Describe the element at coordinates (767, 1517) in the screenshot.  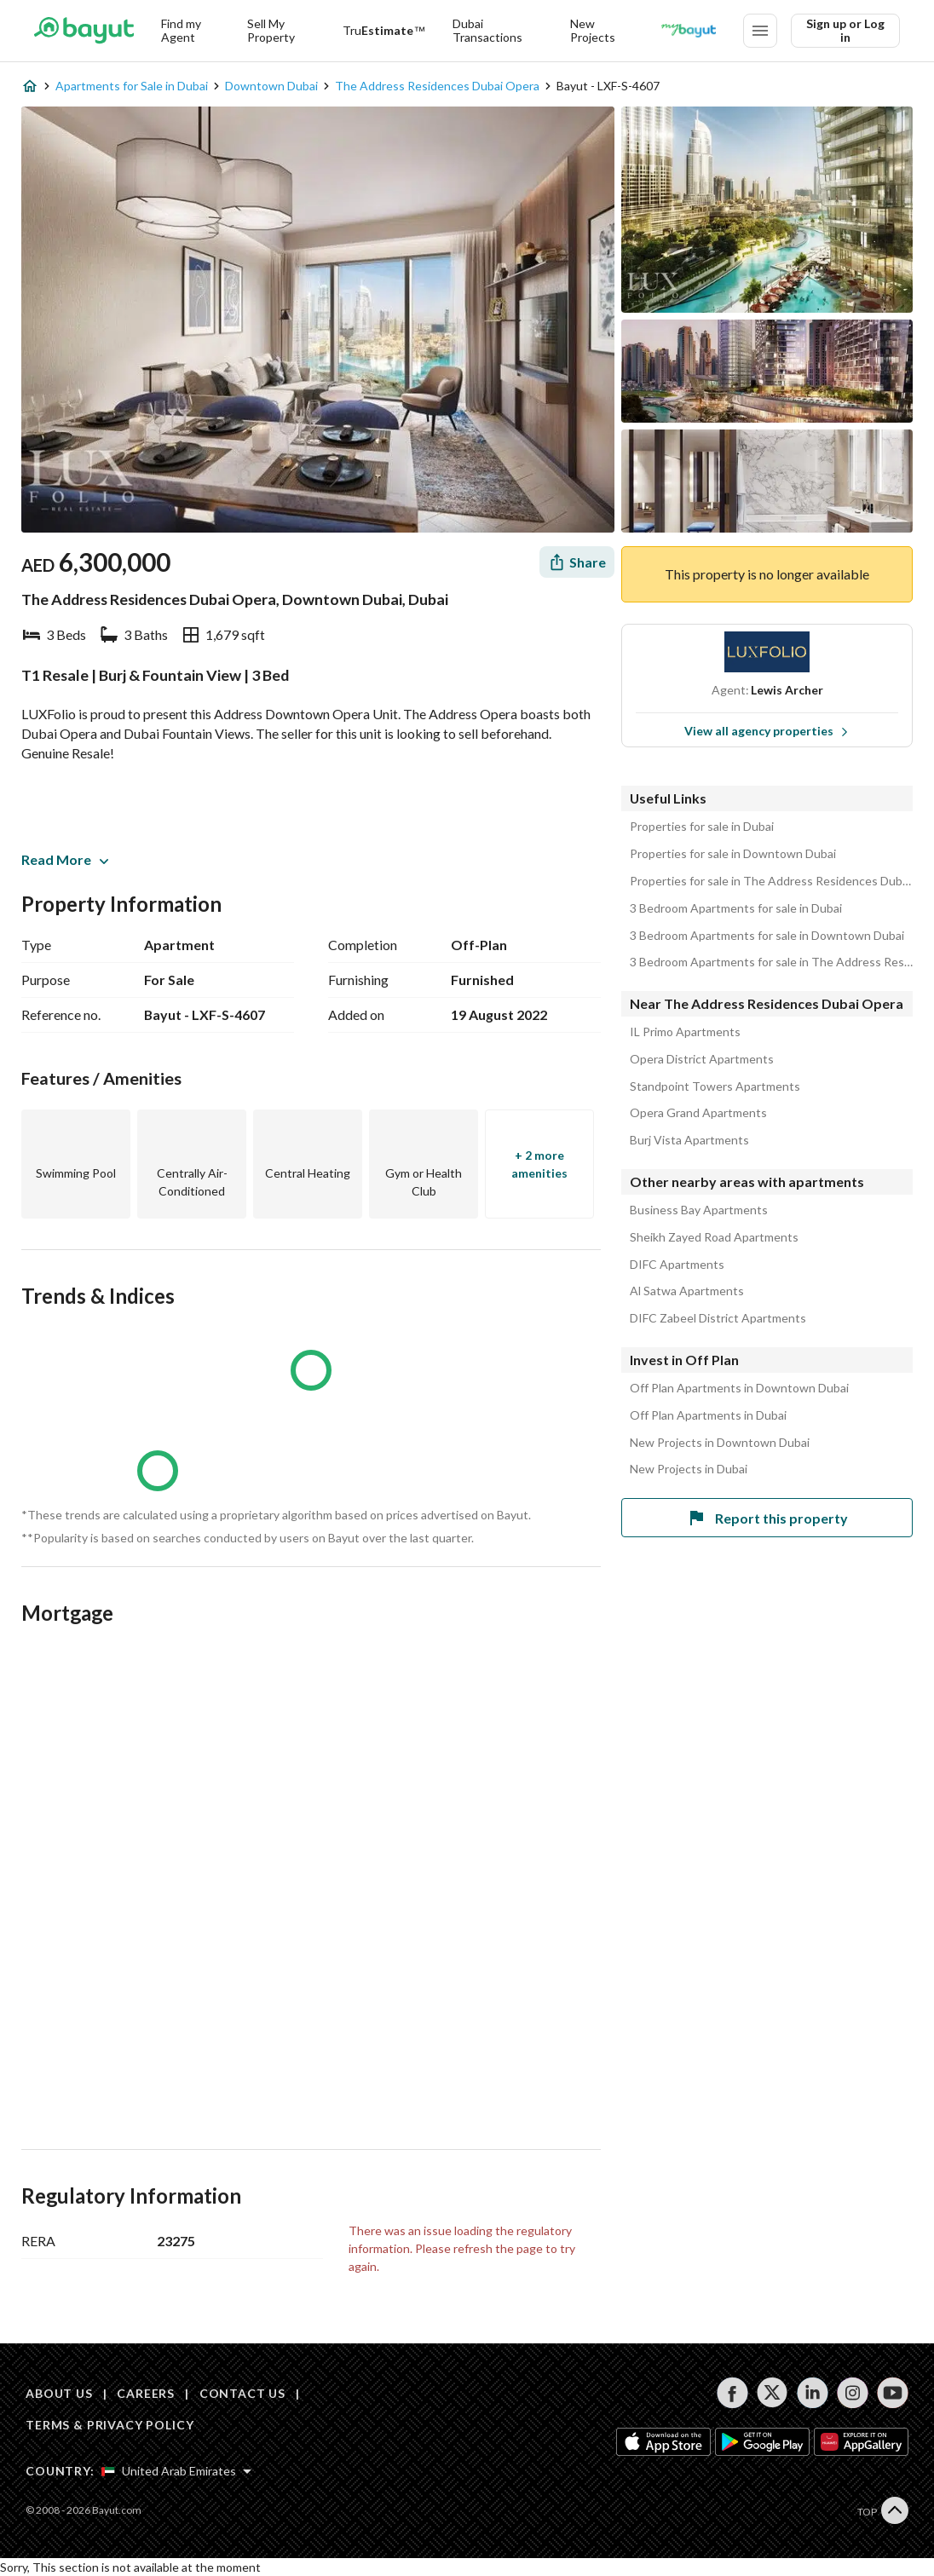
I see `Report this property` at that location.